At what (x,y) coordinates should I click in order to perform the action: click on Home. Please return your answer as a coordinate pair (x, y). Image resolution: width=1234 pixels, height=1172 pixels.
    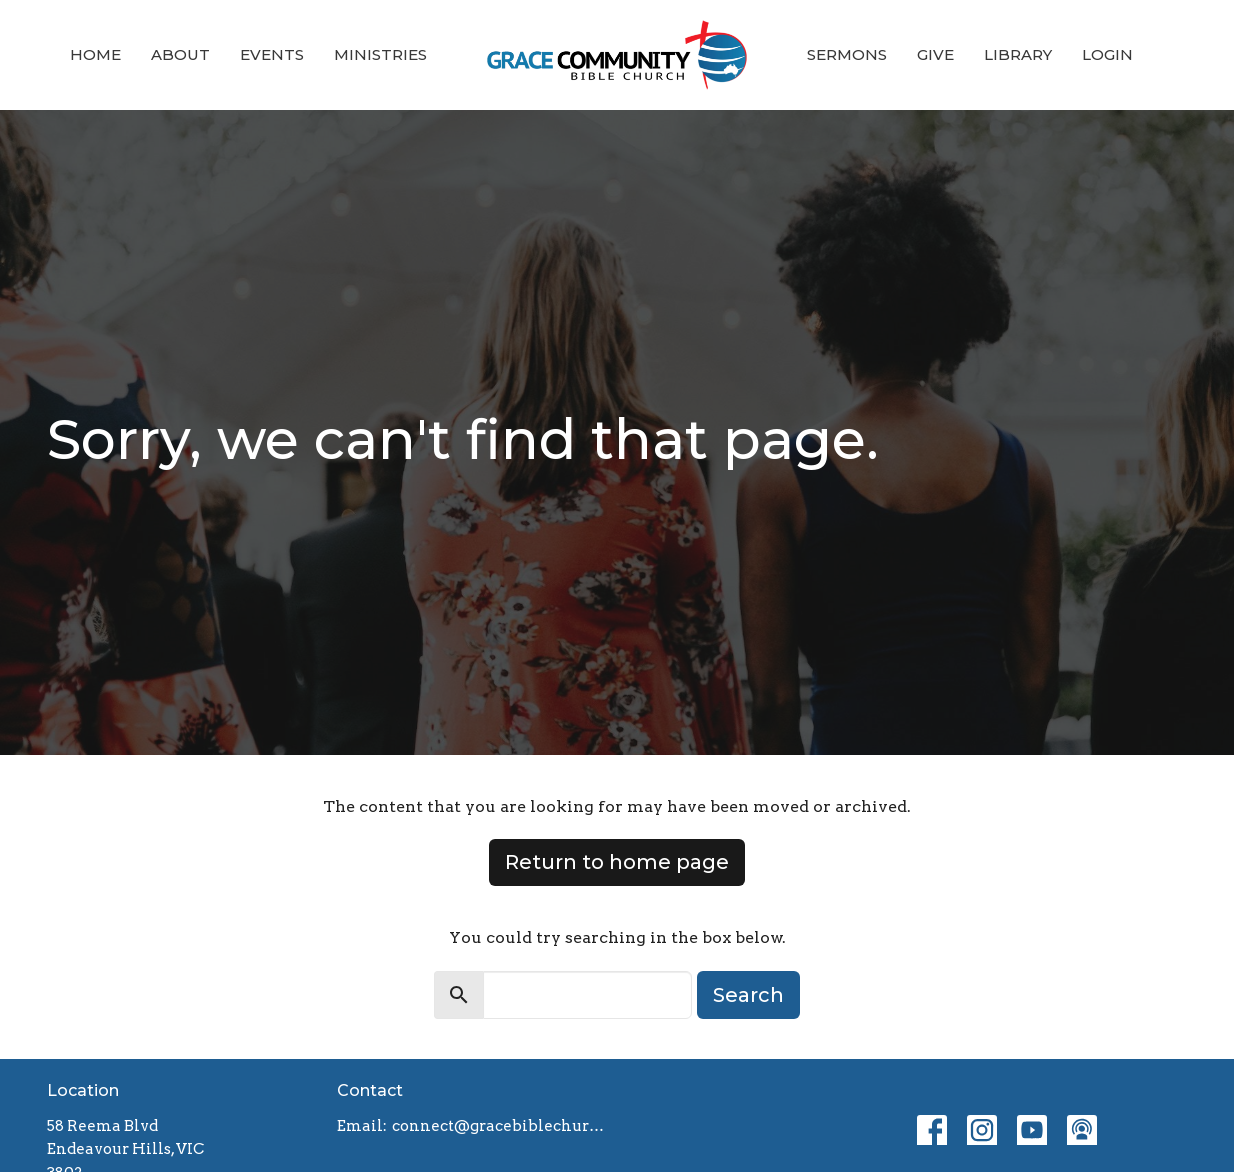
    Looking at the image, I should click on (95, 54).